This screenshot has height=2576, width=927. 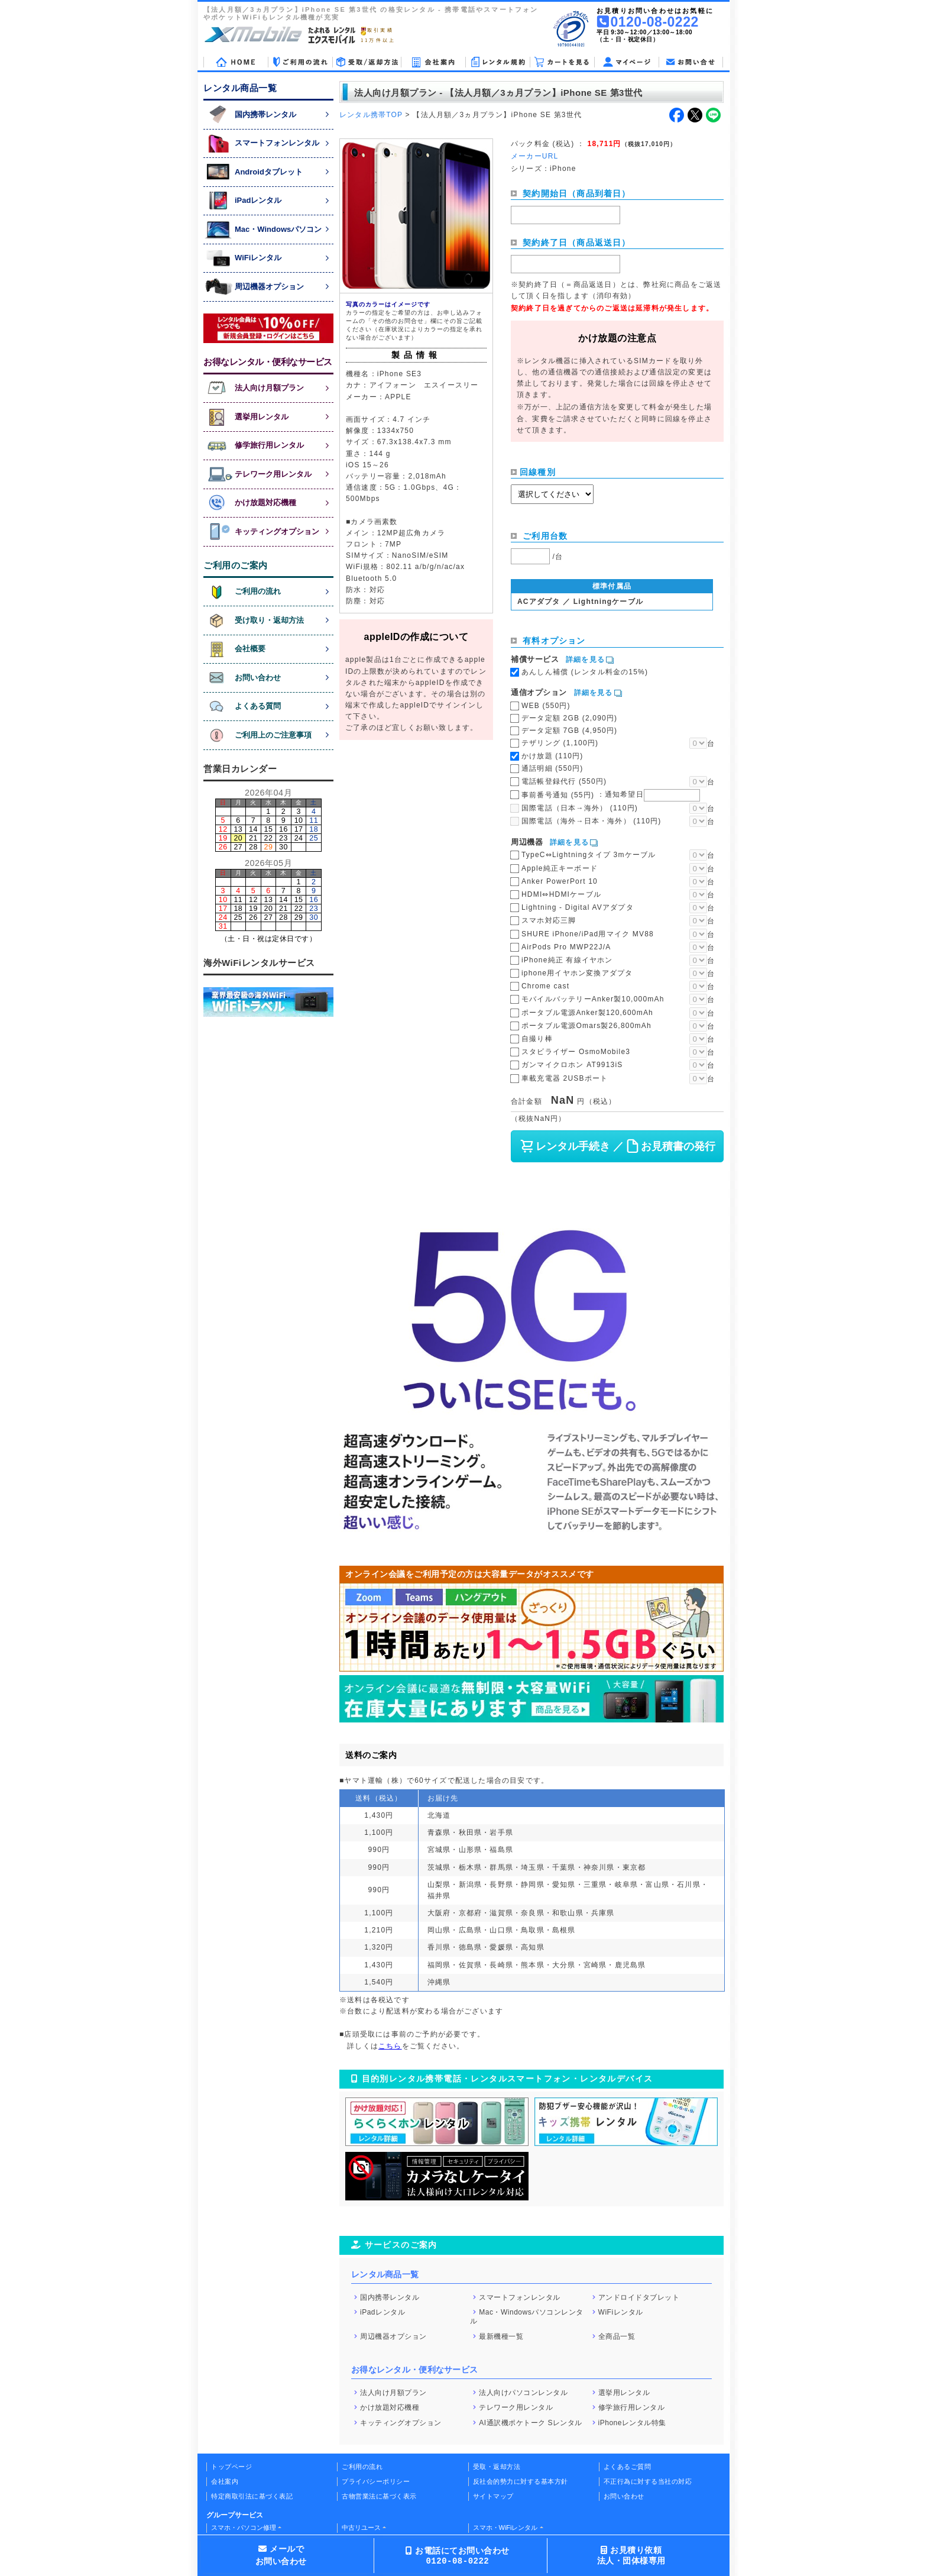 I want to click on iPadレンタル, so click(x=382, y=2312).